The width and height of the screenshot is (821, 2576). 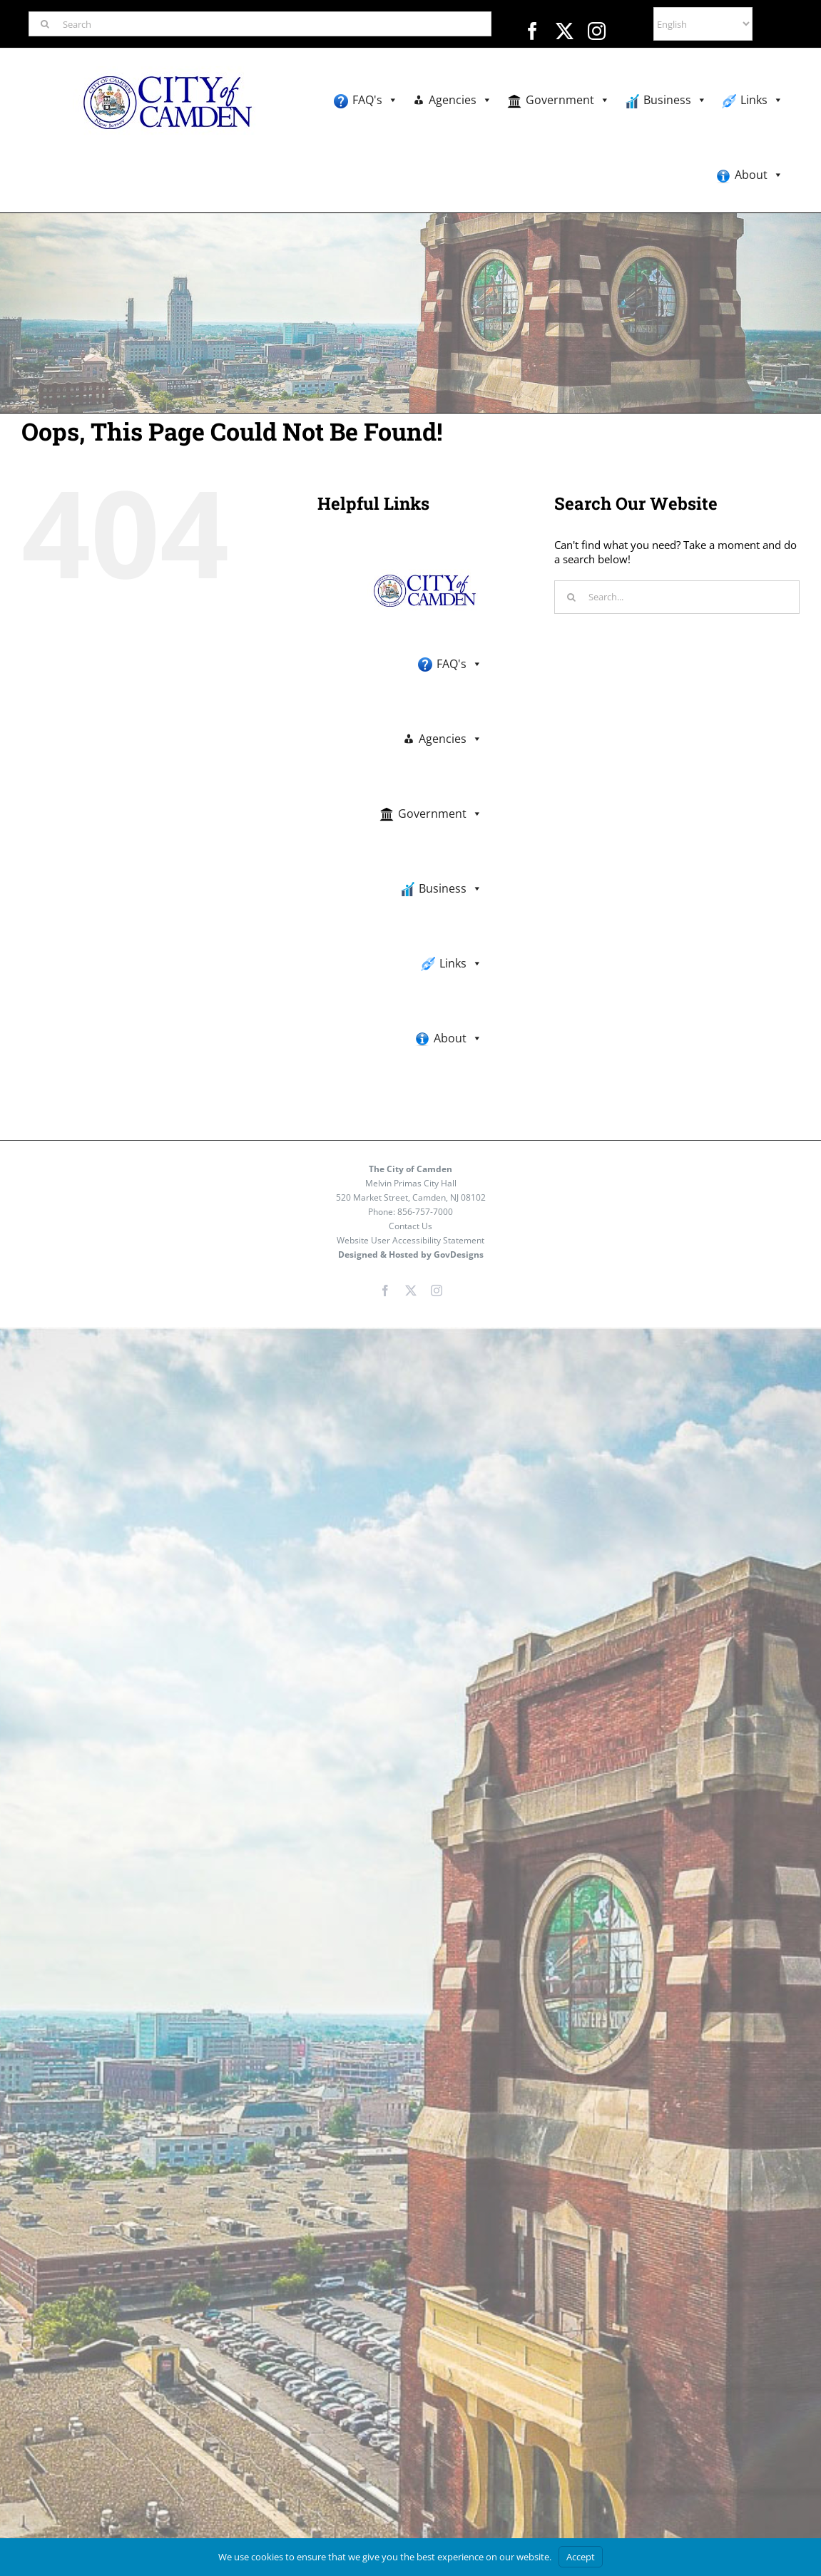 I want to click on [Search], so click(x=260, y=23).